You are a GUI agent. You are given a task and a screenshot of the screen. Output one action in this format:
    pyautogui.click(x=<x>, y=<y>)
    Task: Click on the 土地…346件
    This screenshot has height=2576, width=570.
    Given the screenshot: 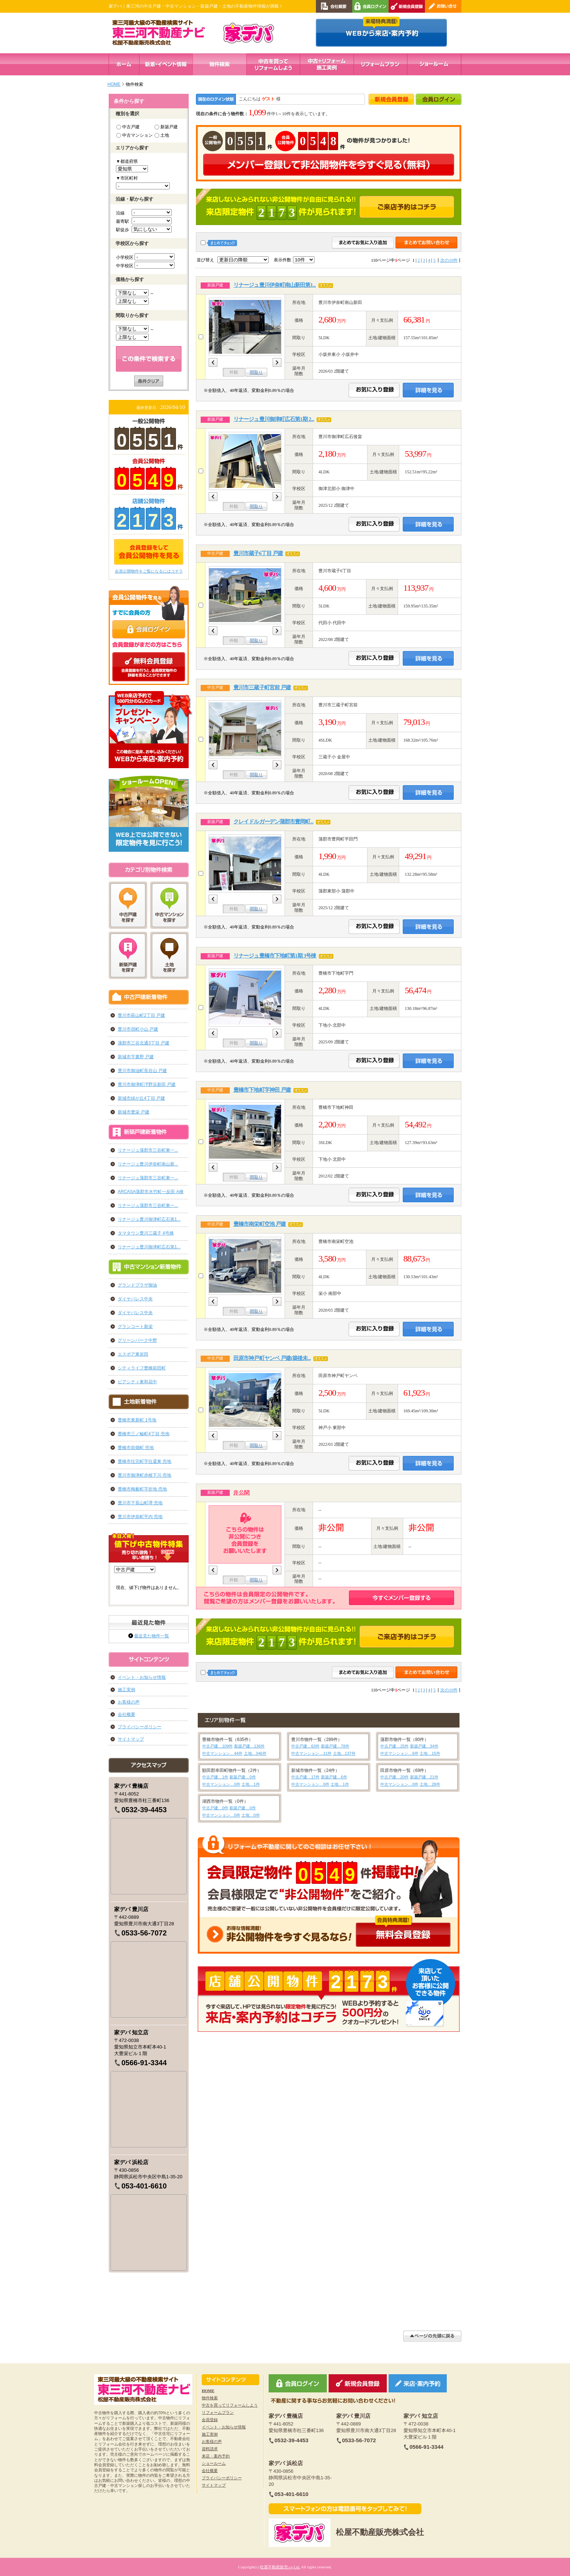 What is the action you would take?
    pyautogui.click(x=255, y=1753)
    